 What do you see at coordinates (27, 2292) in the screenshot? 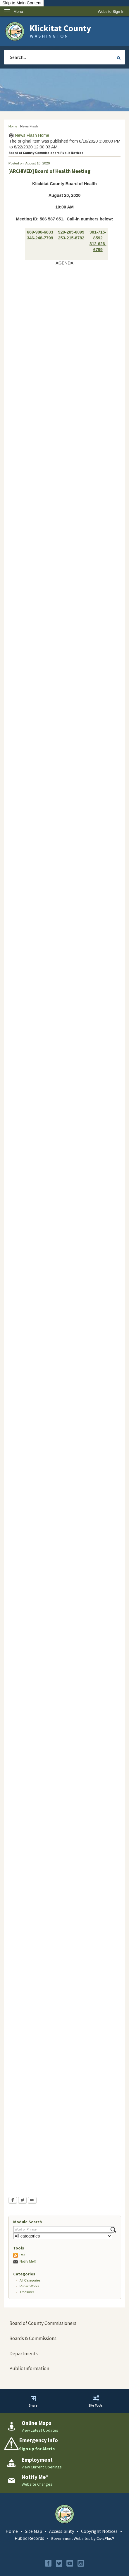
I see `Treasurer` at bounding box center [27, 2292].